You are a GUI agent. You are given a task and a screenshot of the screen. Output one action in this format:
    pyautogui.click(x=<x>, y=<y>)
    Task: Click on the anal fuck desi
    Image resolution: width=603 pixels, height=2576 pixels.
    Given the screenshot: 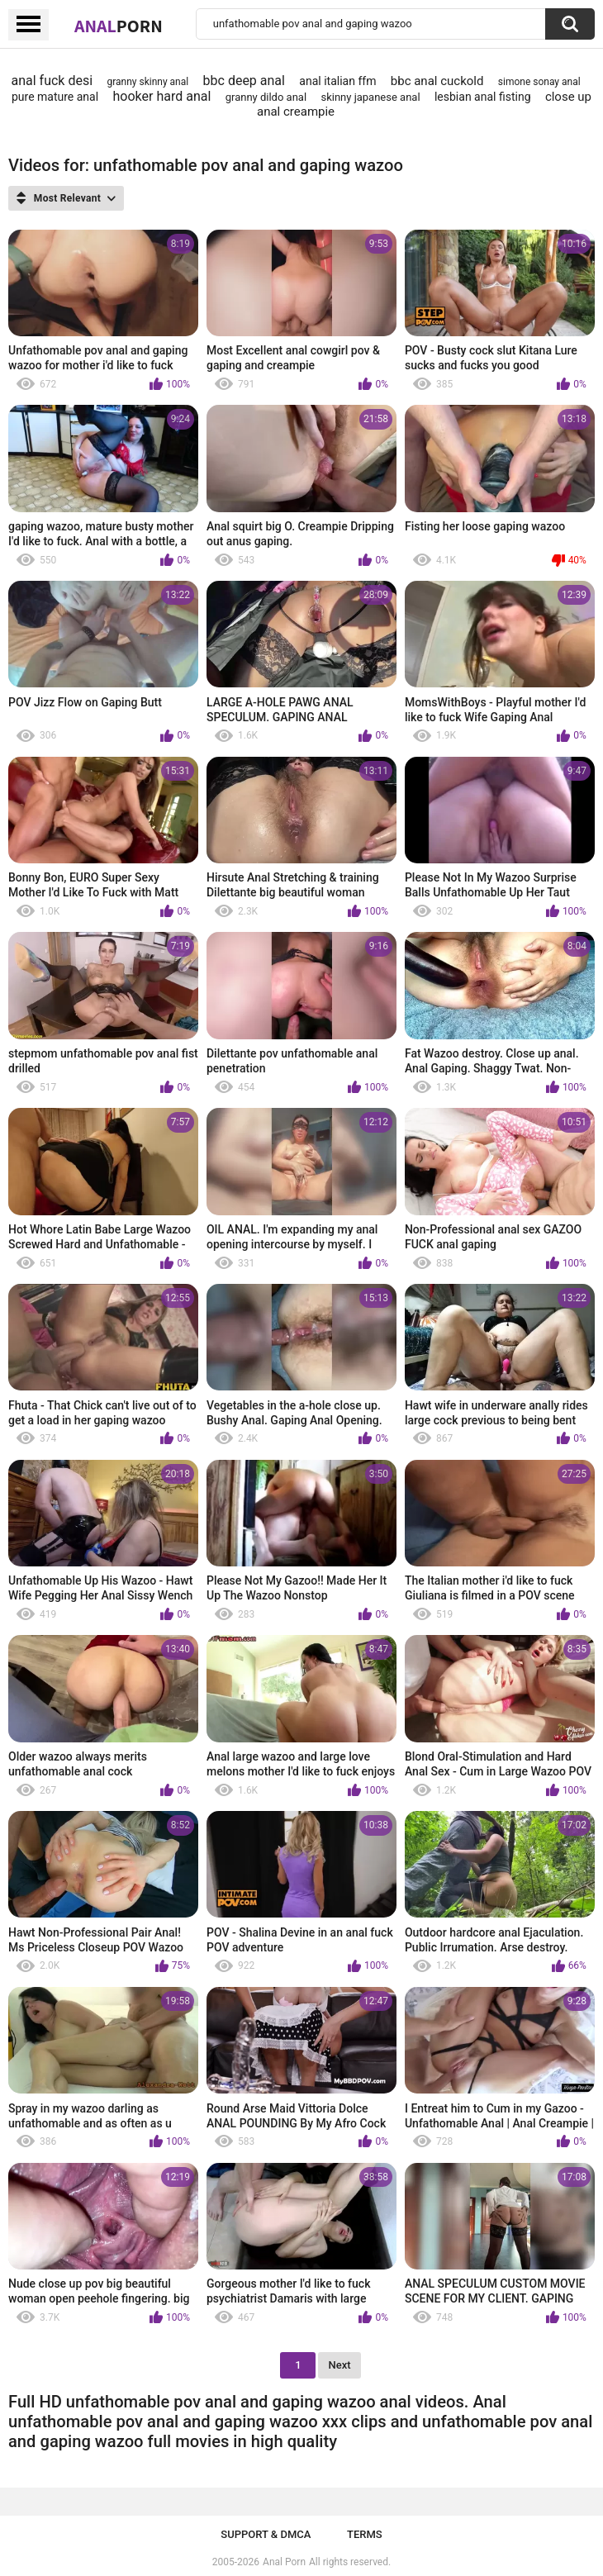 What is the action you would take?
    pyautogui.click(x=52, y=80)
    